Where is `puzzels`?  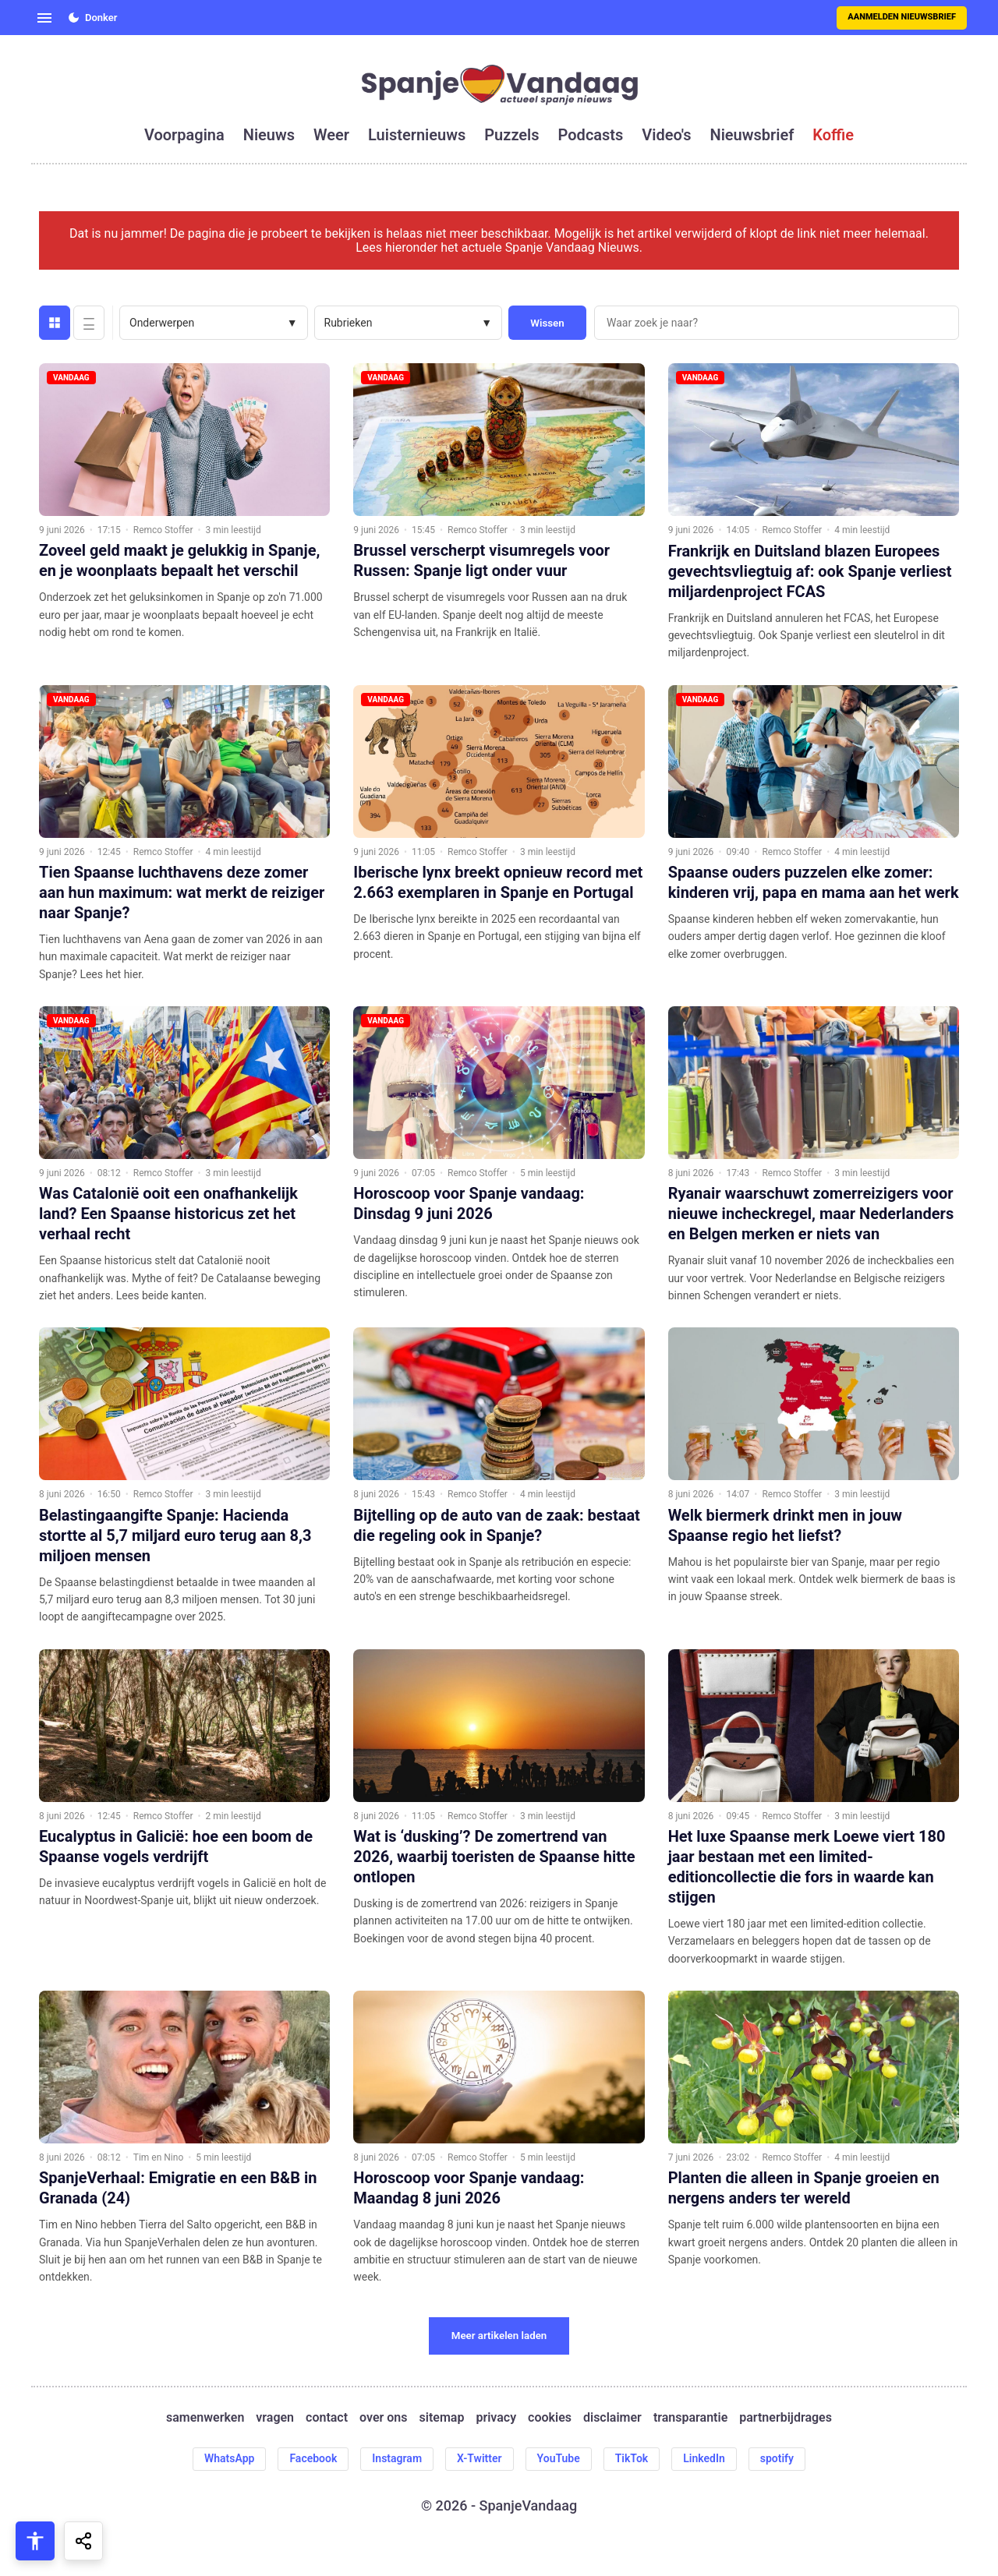
puzzels is located at coordinates (511, 134).